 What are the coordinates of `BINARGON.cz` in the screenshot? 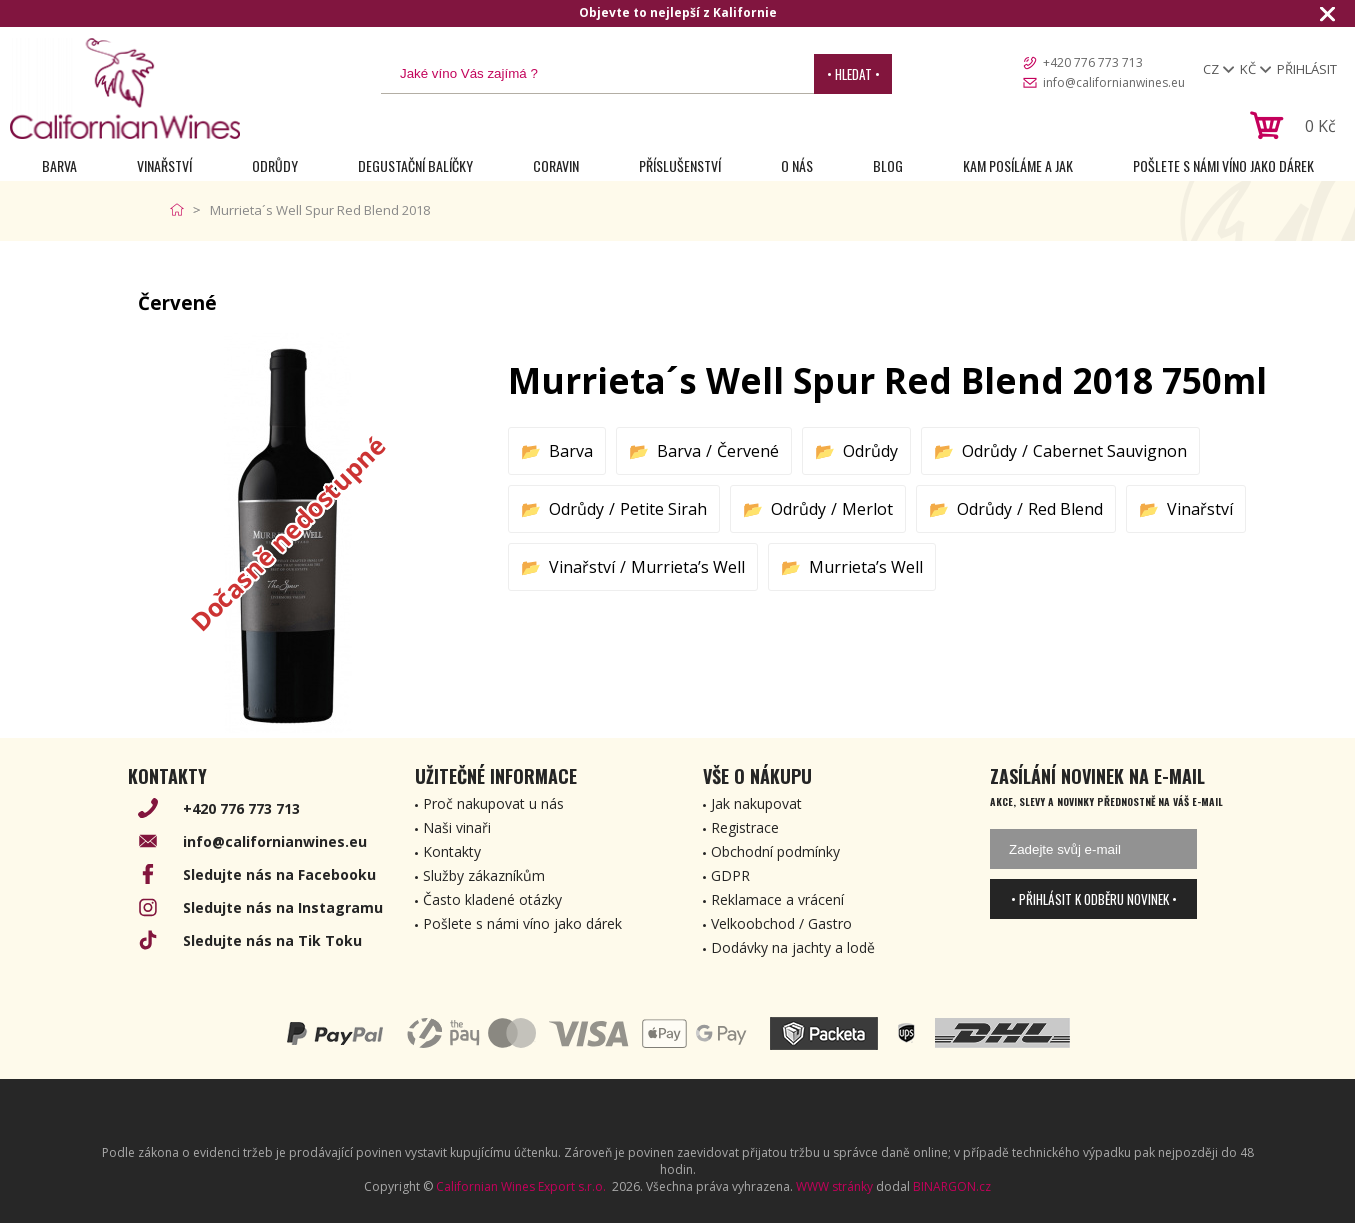 It's located at (952, 1186).